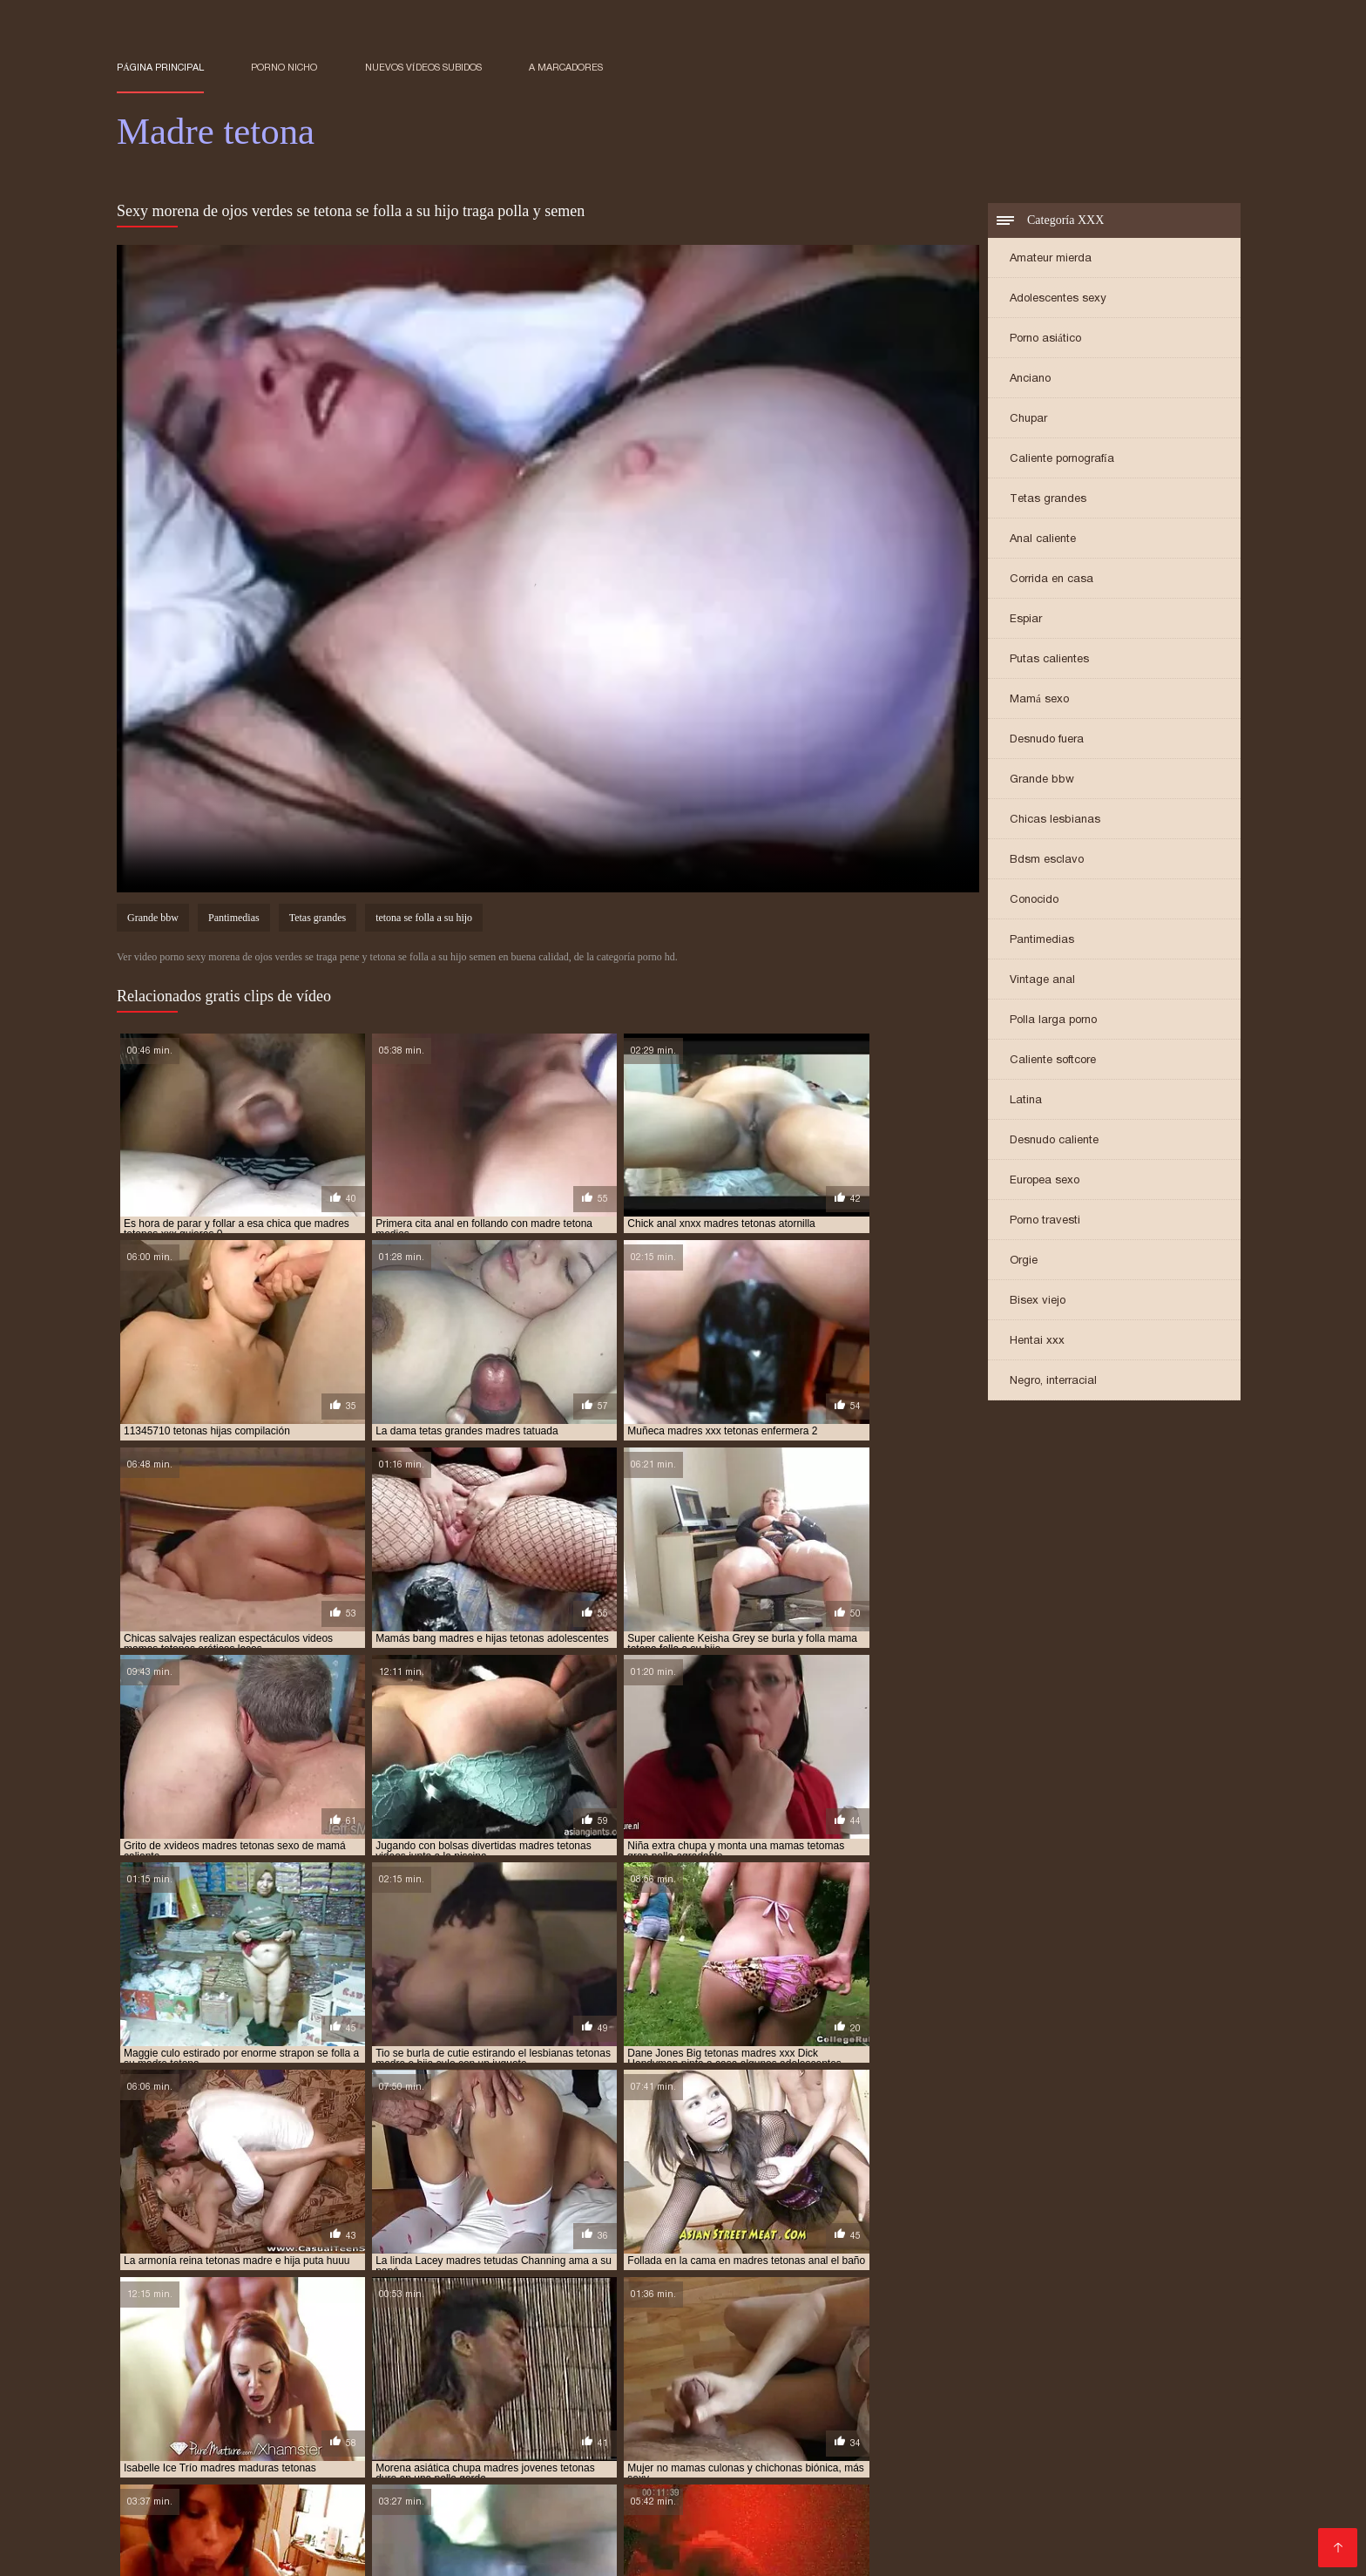  I want to click on Porno clasico, so click(563, 2523).